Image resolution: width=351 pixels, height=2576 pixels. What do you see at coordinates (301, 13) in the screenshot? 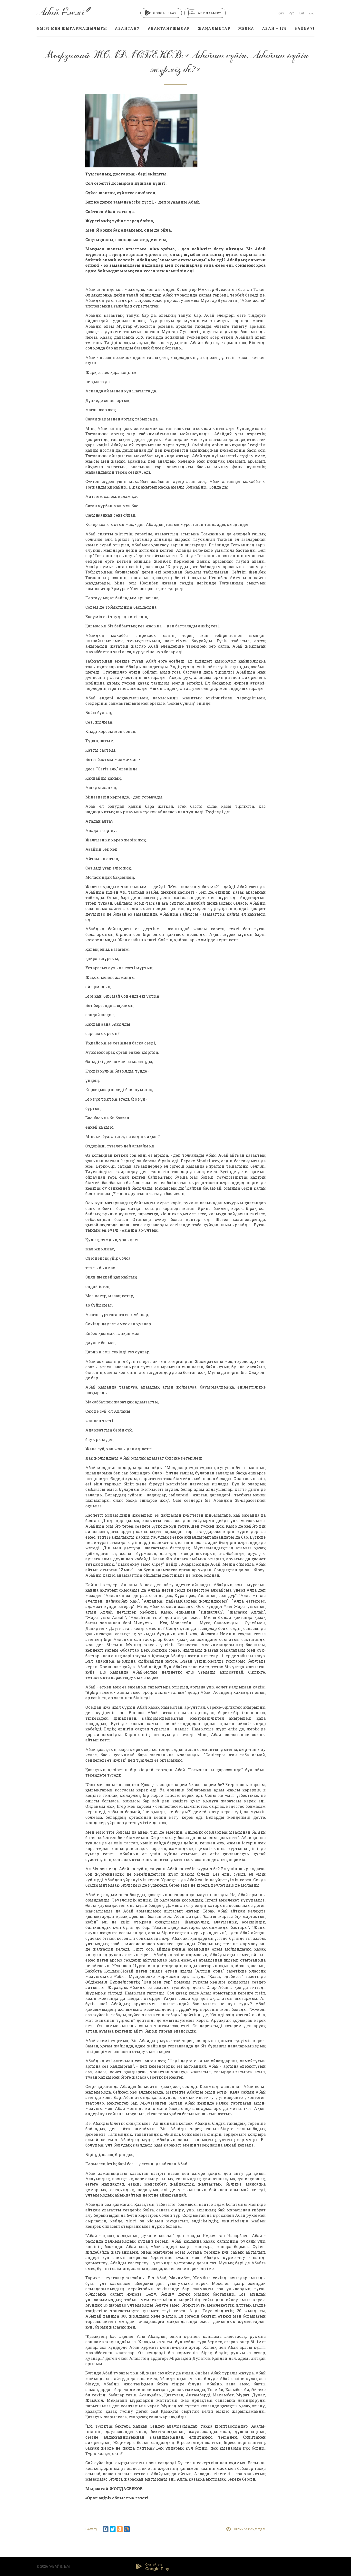
I see `Lat` at bounding box center [301, 13].